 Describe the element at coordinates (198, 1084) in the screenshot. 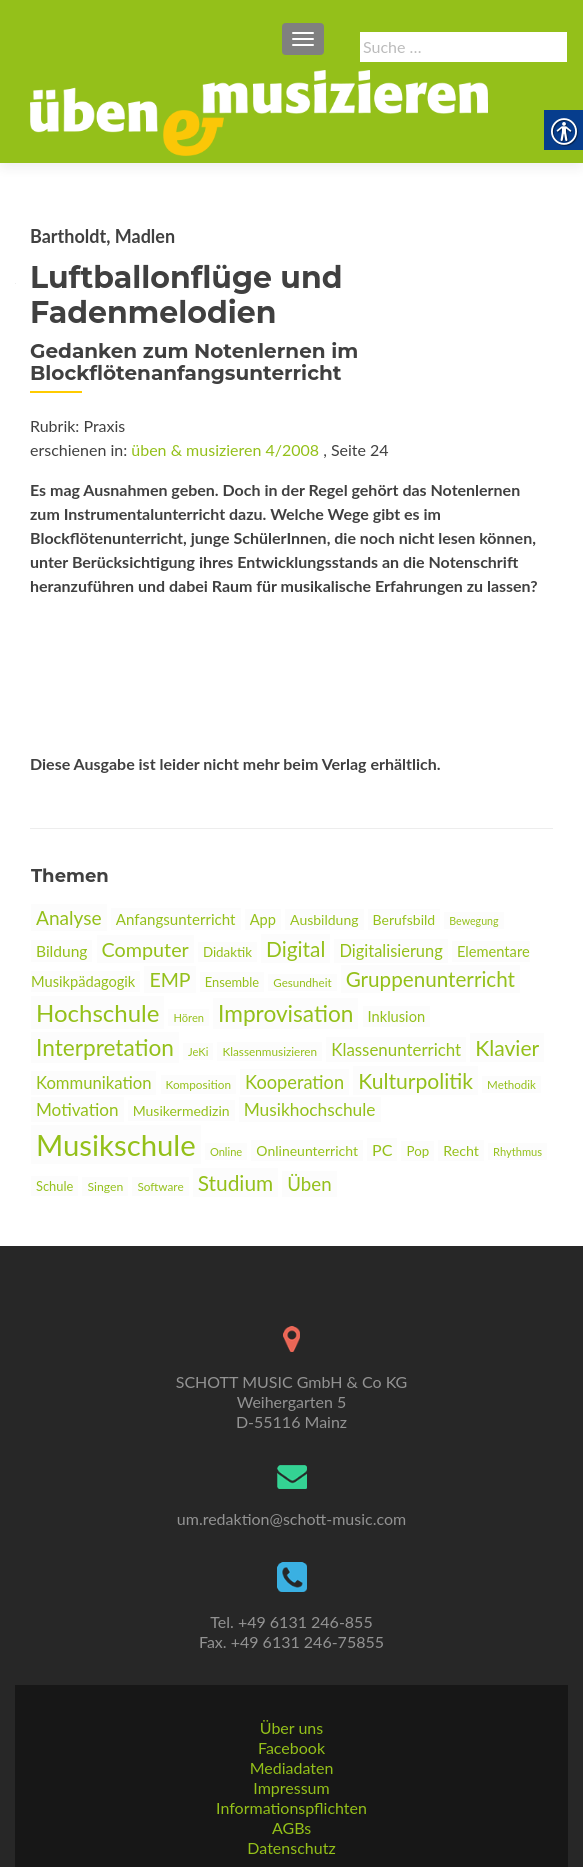

I see `Komposition [link]` at that location.